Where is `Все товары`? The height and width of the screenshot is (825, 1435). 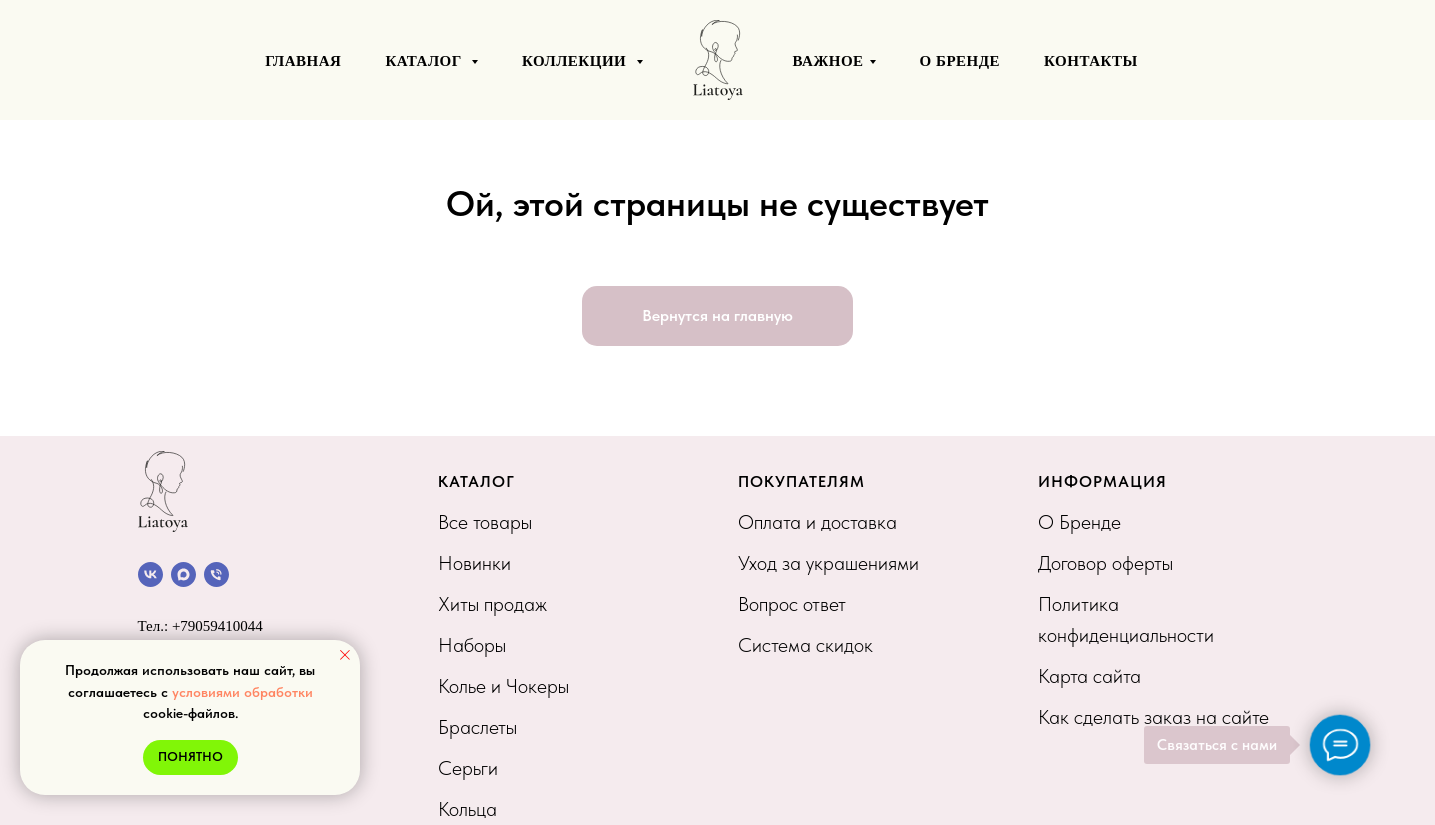
Все товары is located at coordinates (485, 522).